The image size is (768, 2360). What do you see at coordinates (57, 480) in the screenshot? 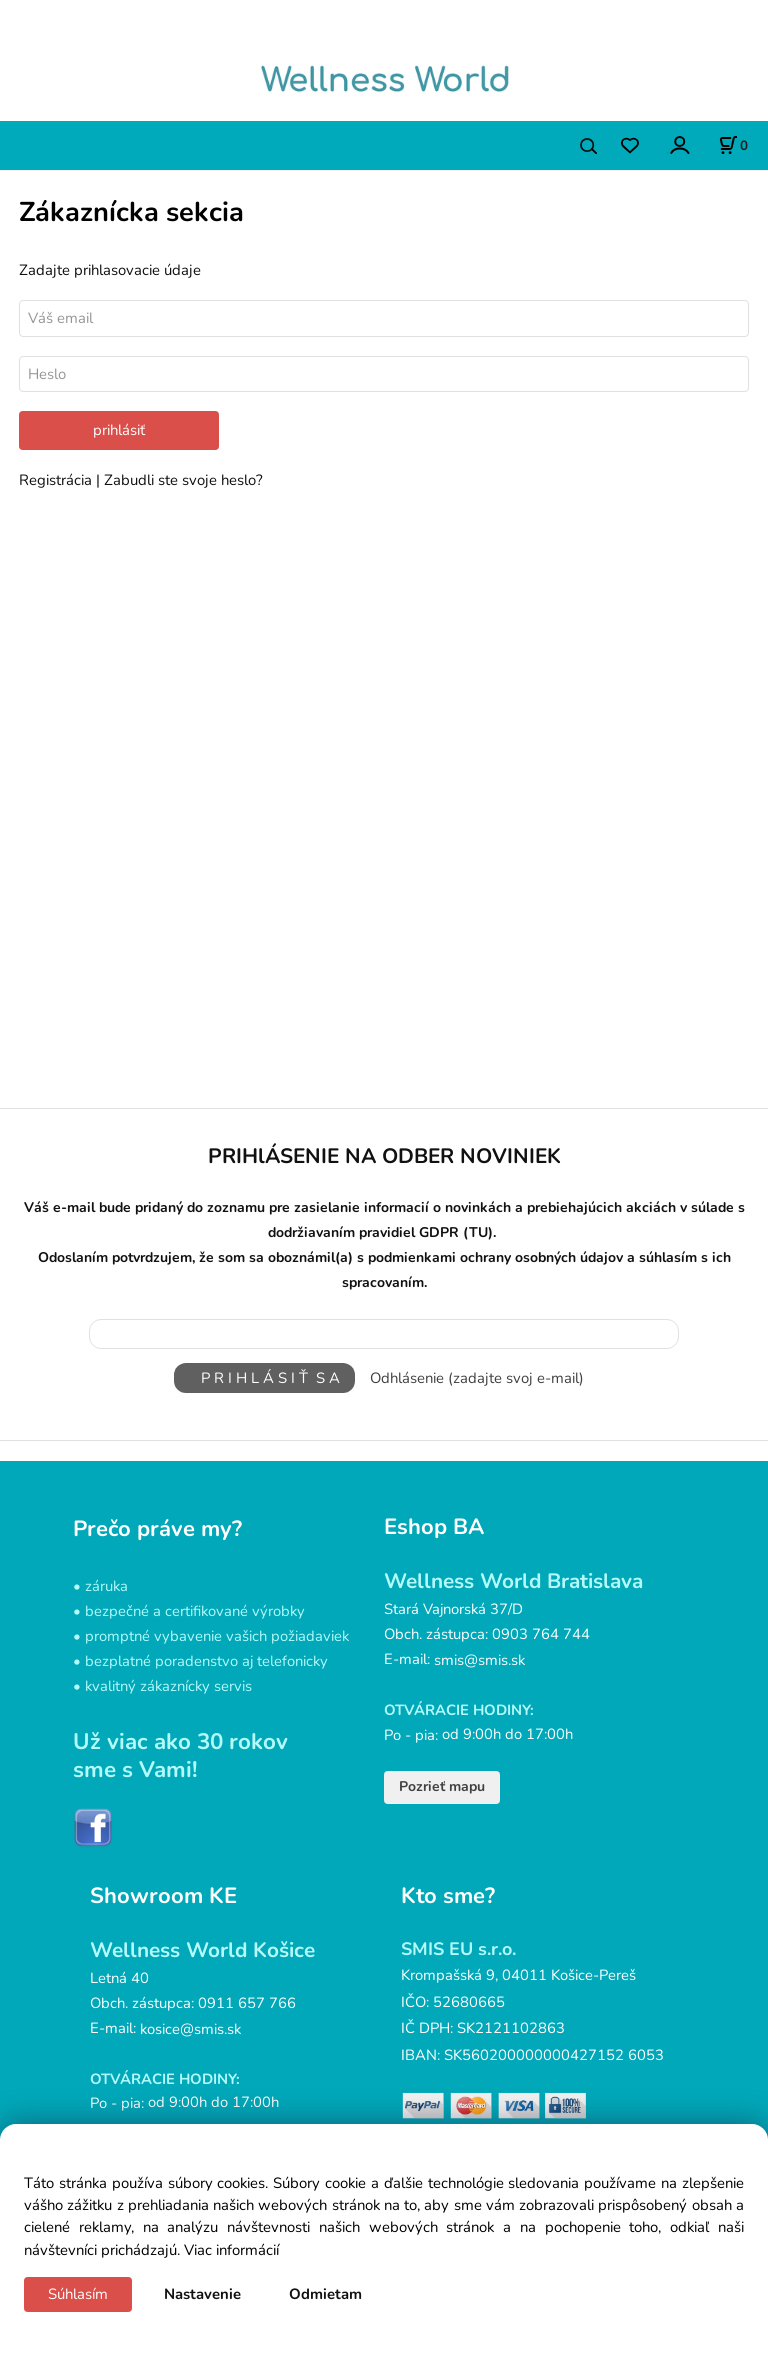
I see `Registrácia` at bounding box center [57, 480].